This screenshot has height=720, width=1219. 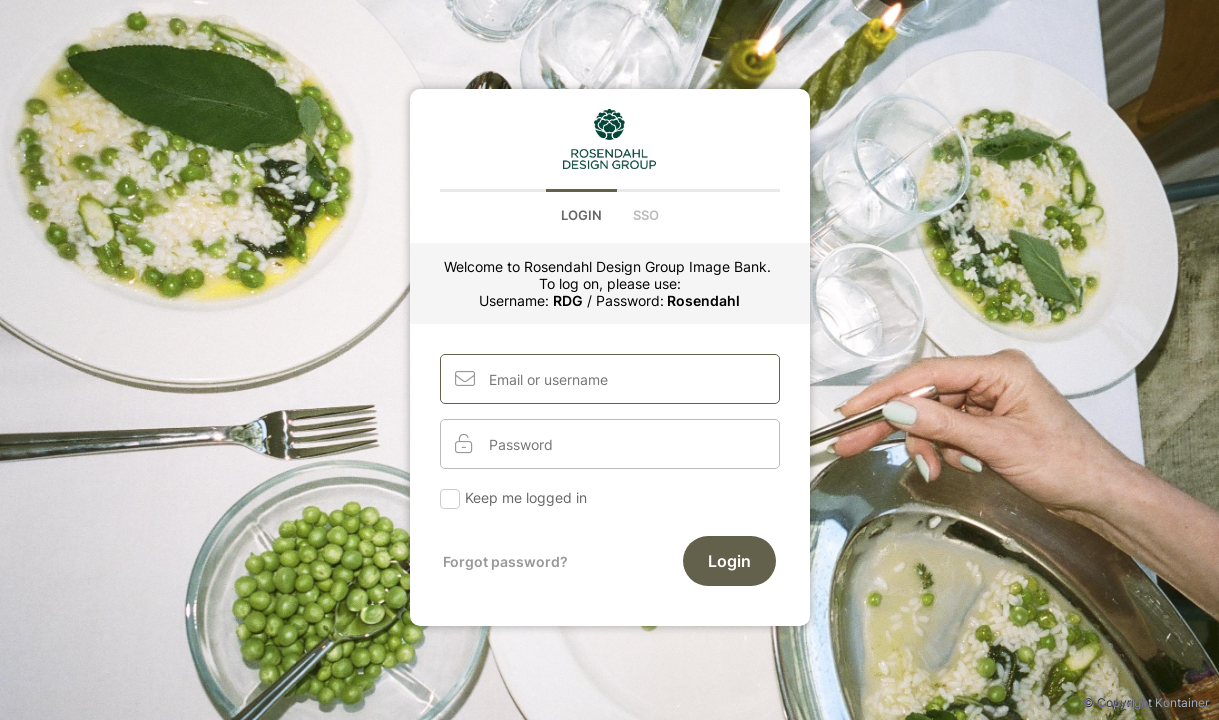 I want to click on Forgot password?, so click(x=505, y=561).